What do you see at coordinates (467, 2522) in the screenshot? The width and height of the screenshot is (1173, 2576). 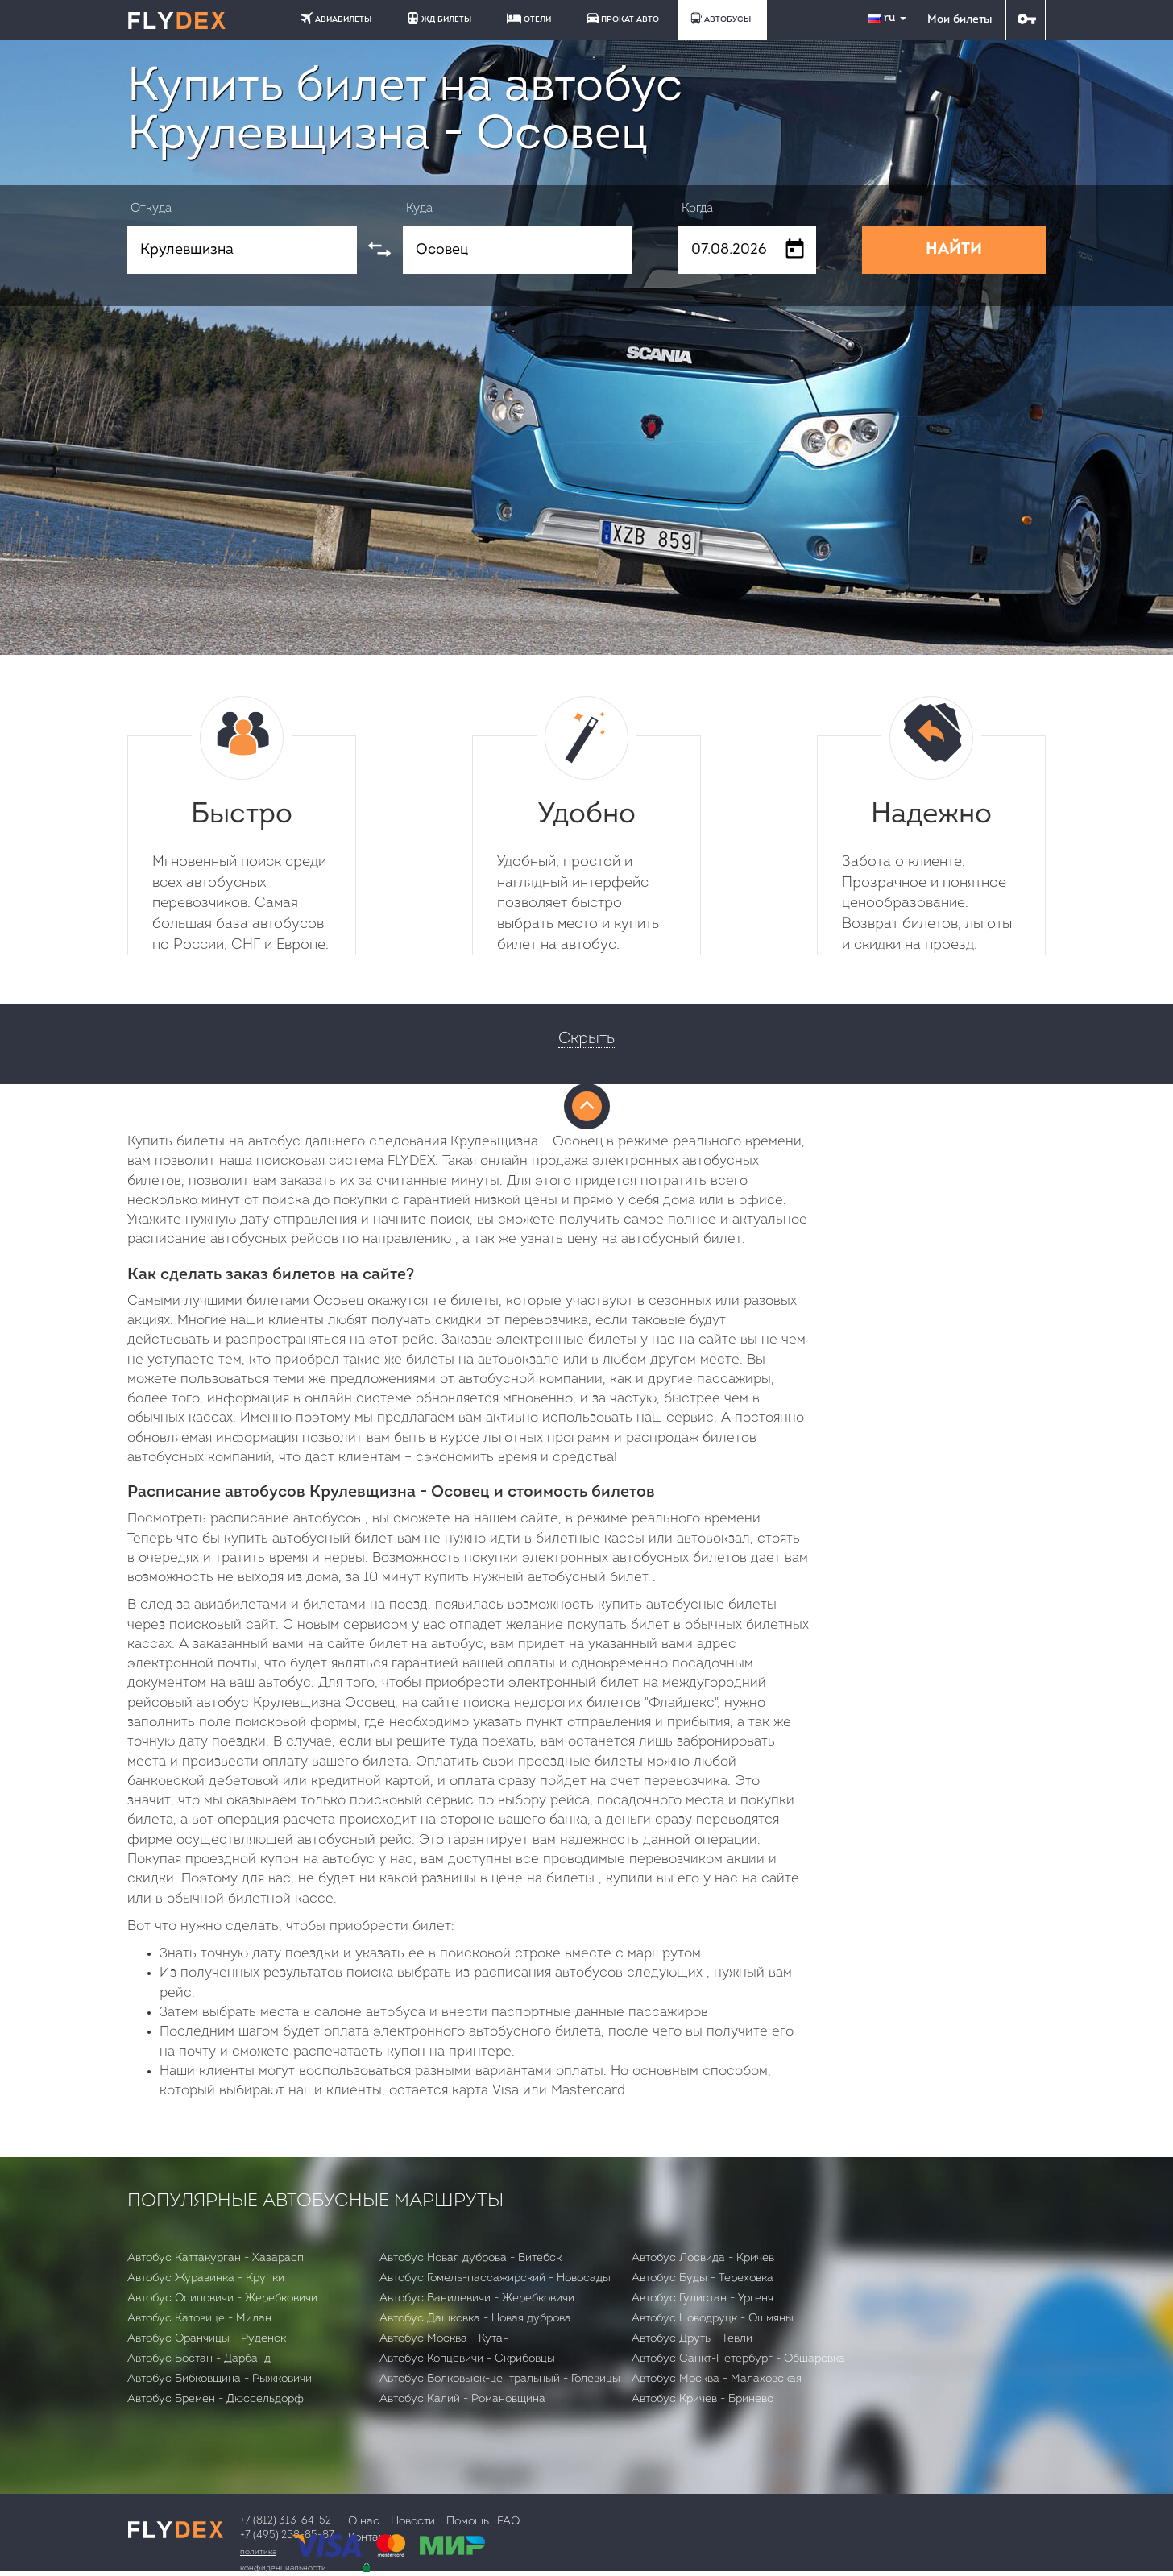 I see `Помощь` at bounding box center [467, 2522].